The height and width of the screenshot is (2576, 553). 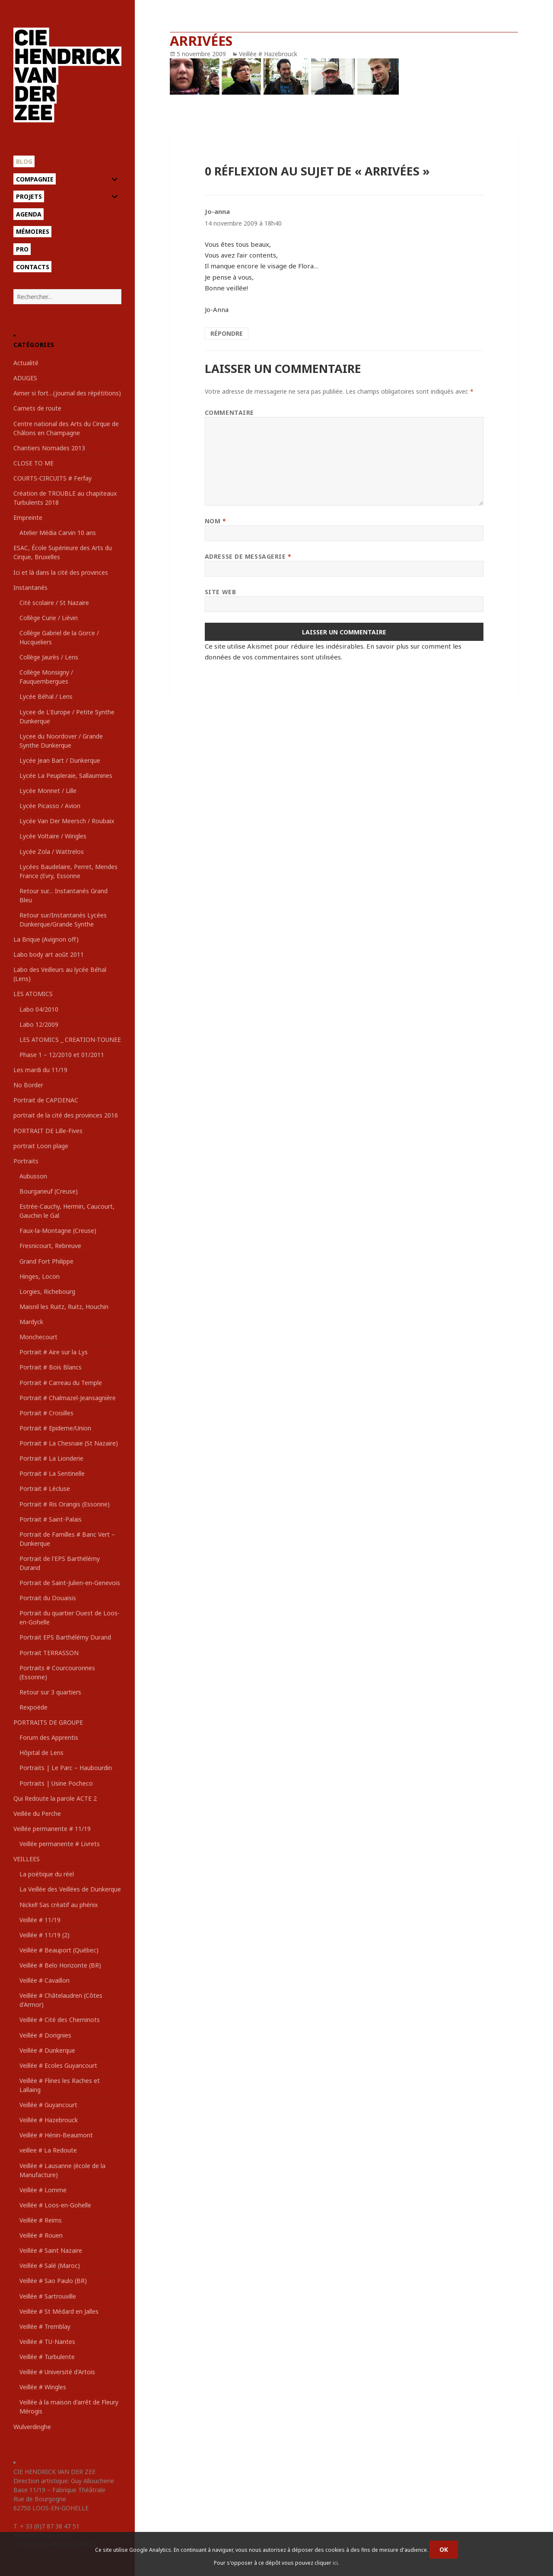 I want to click on Répondre [Répondre à Jo-anna], so click(x=226, y=333).